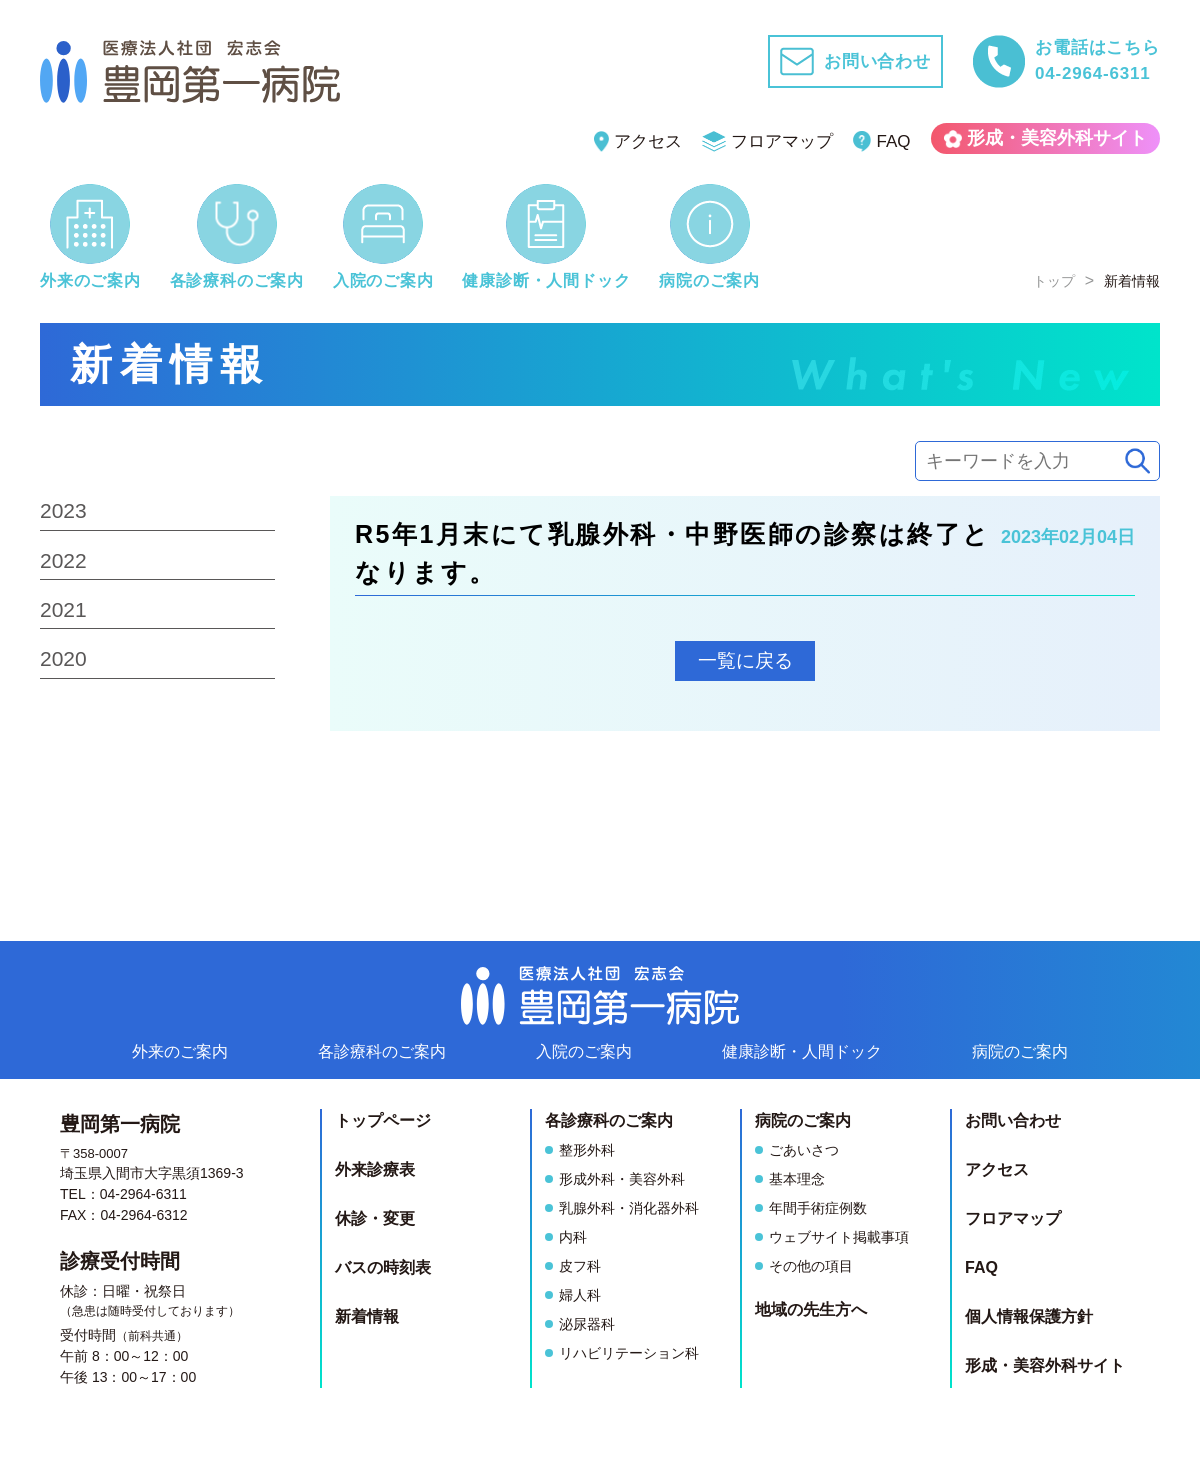  What do you see at coordinates (622, 1179) in the screenshot?
I see `形成外科・美容外科` at bounding box center [622, 1179].